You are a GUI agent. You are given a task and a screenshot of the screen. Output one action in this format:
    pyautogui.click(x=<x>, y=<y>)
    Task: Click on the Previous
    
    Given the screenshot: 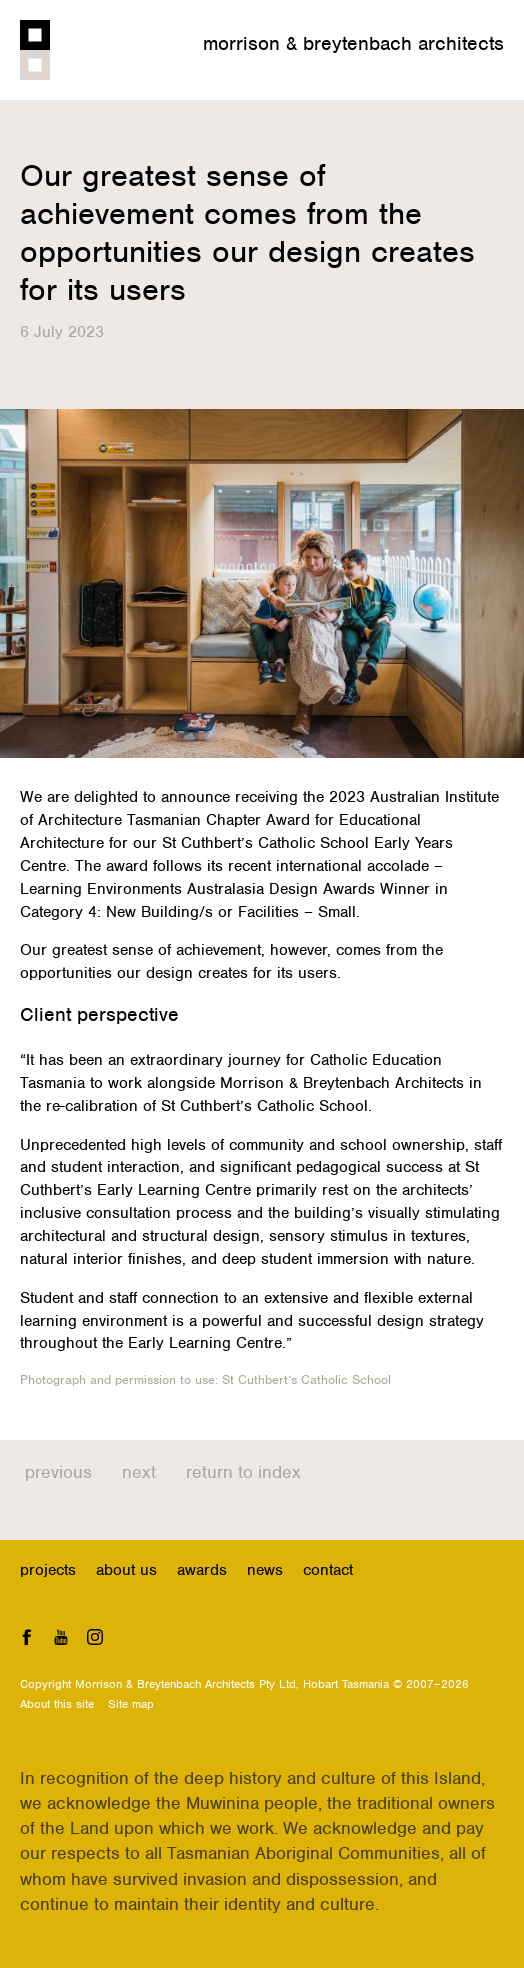 What is the action you would take?
    pyautogui.click(x=58, y=1472)
    